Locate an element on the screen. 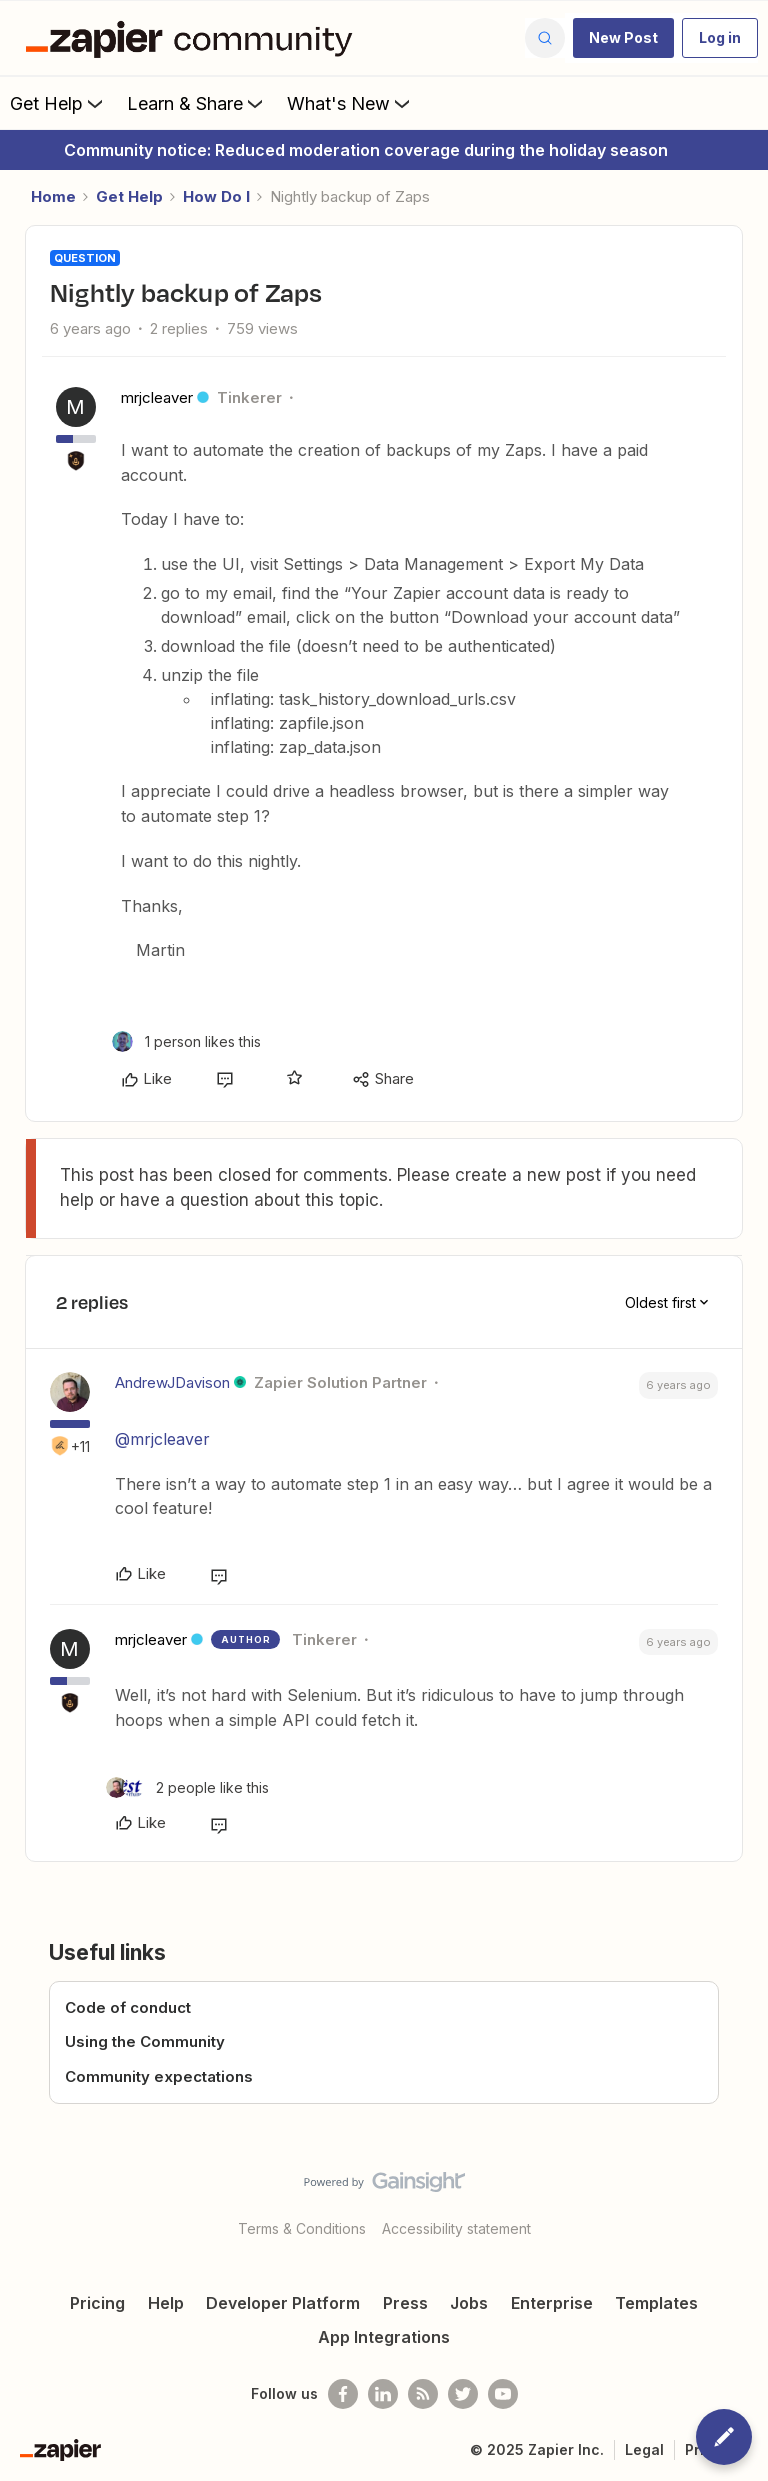 This screenshot has width=768, height=2481. AndrewJDavison is located at coordinates (172, 1382).